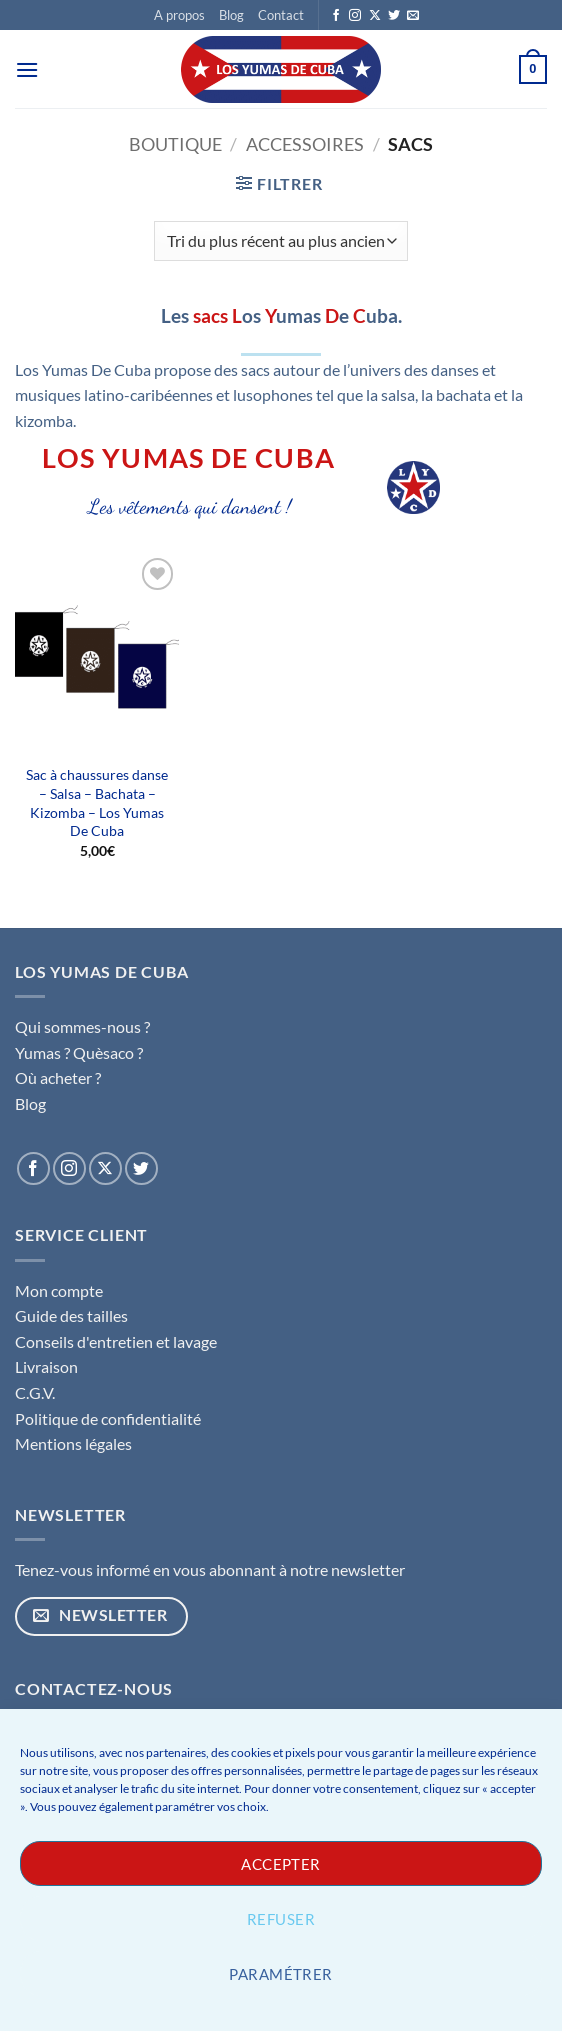 The width and height of the screenshot is (562, 2031). Describe the element at coordinates (355, 16) in the screenshot. I see `[Nous suivre sur Instagram]` at that location.